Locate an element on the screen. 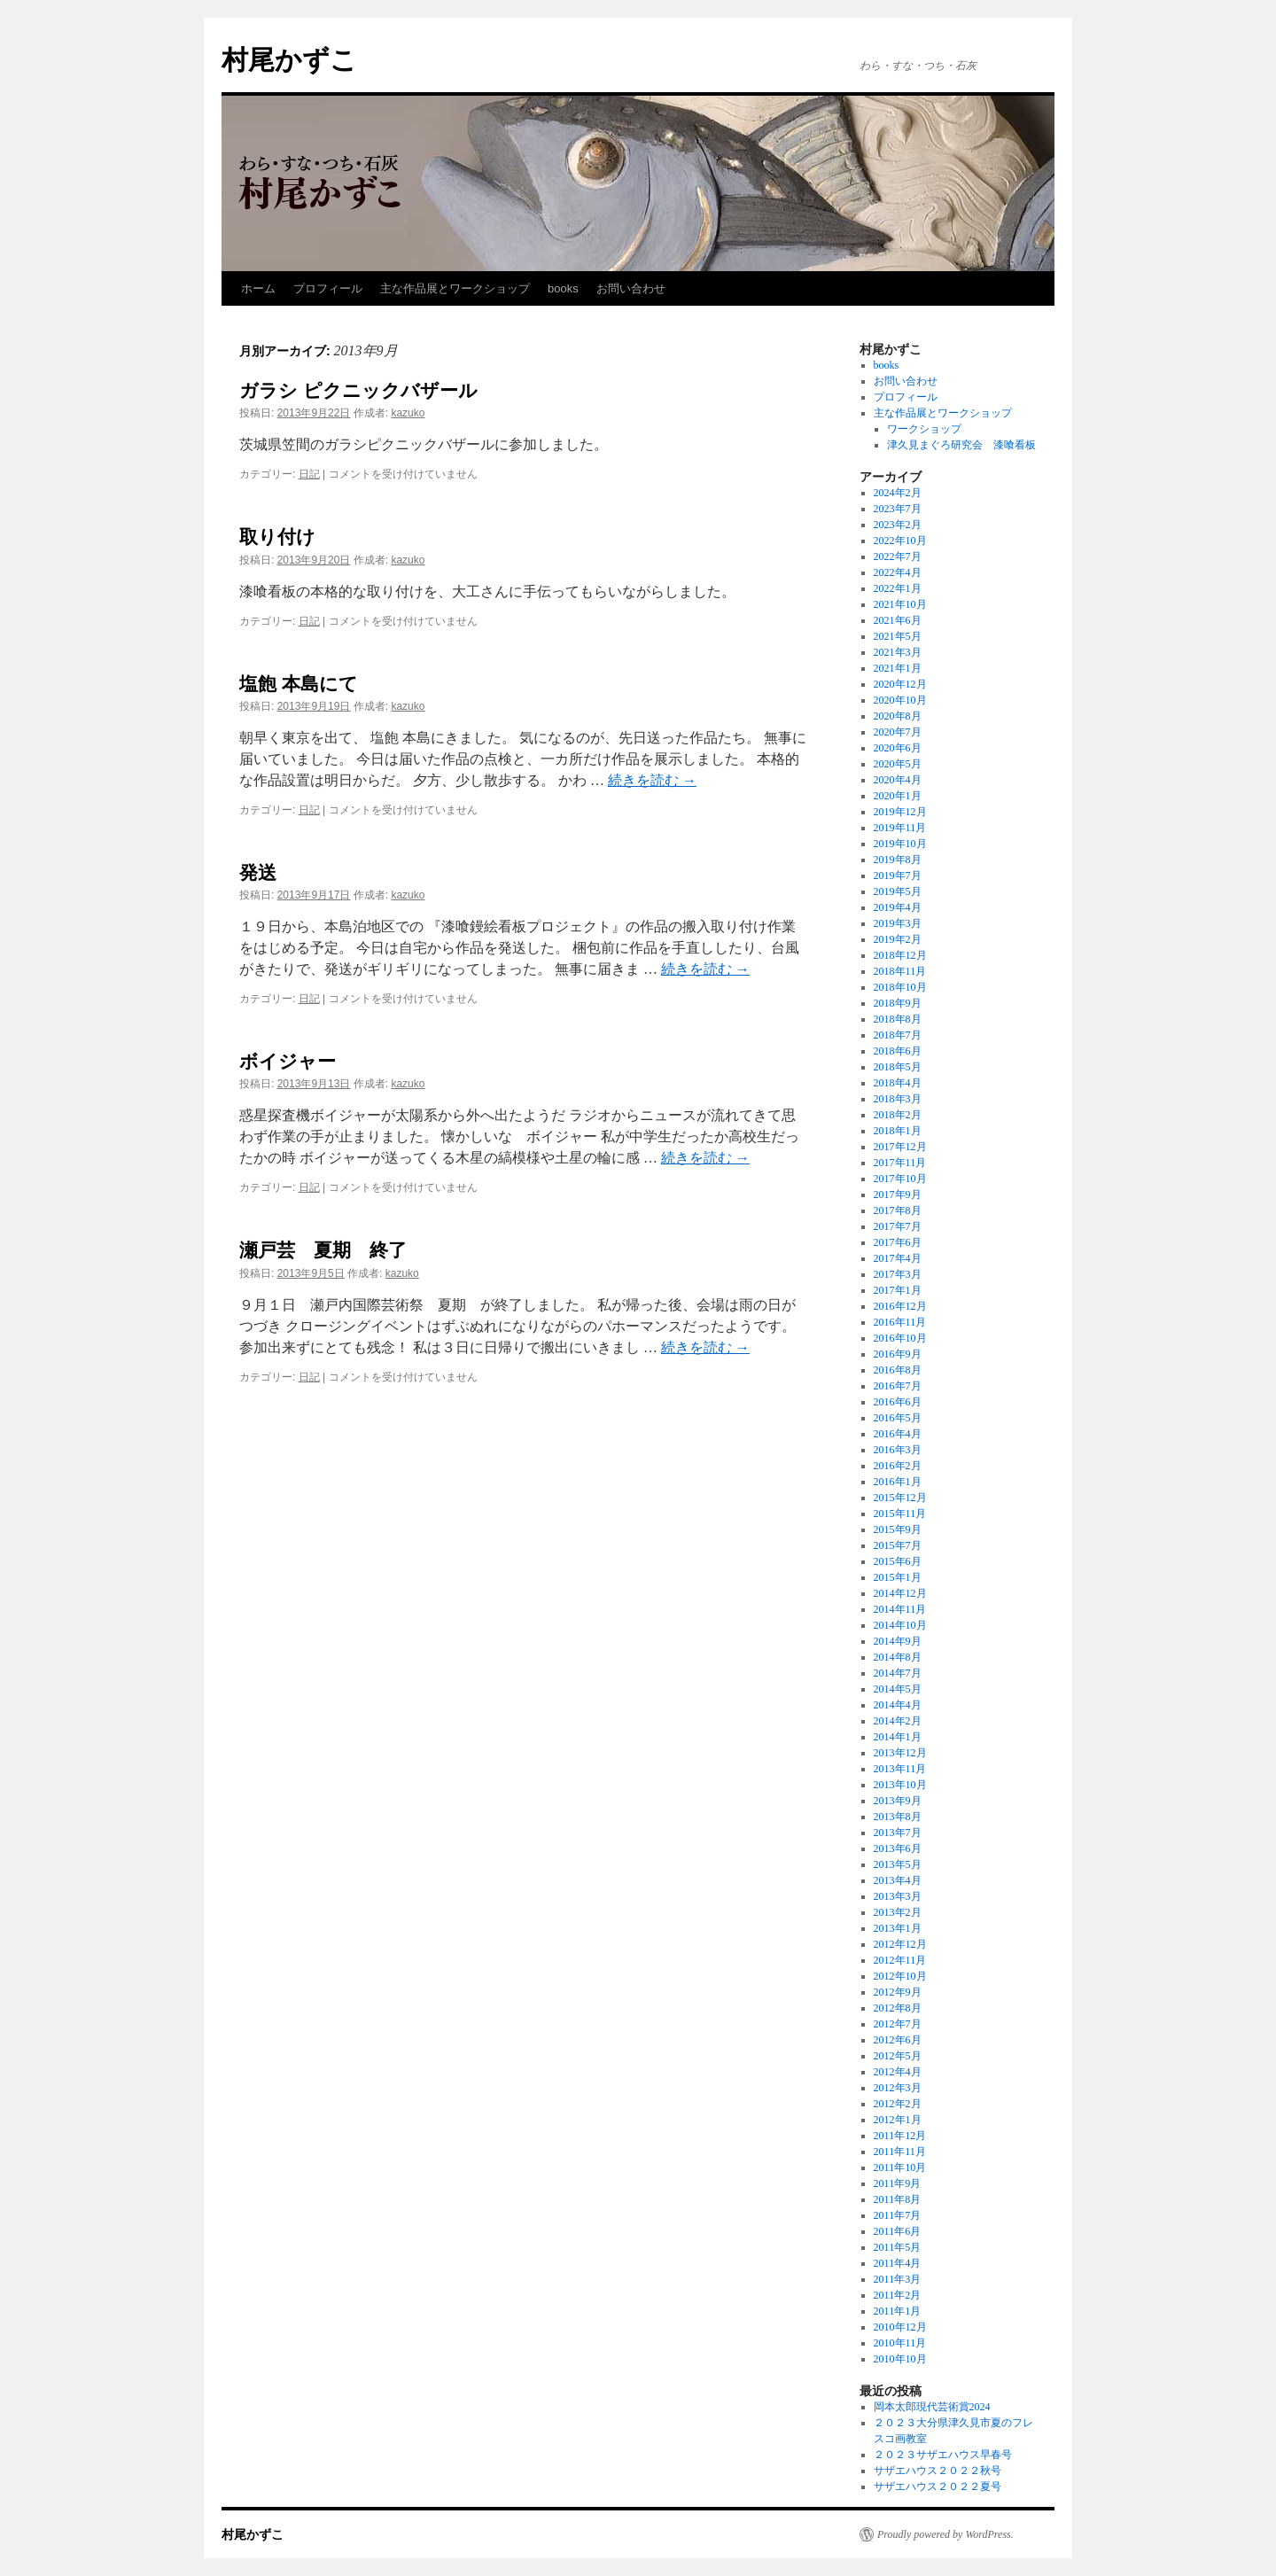  2016年3月 is located at coordinates (898, 1450).